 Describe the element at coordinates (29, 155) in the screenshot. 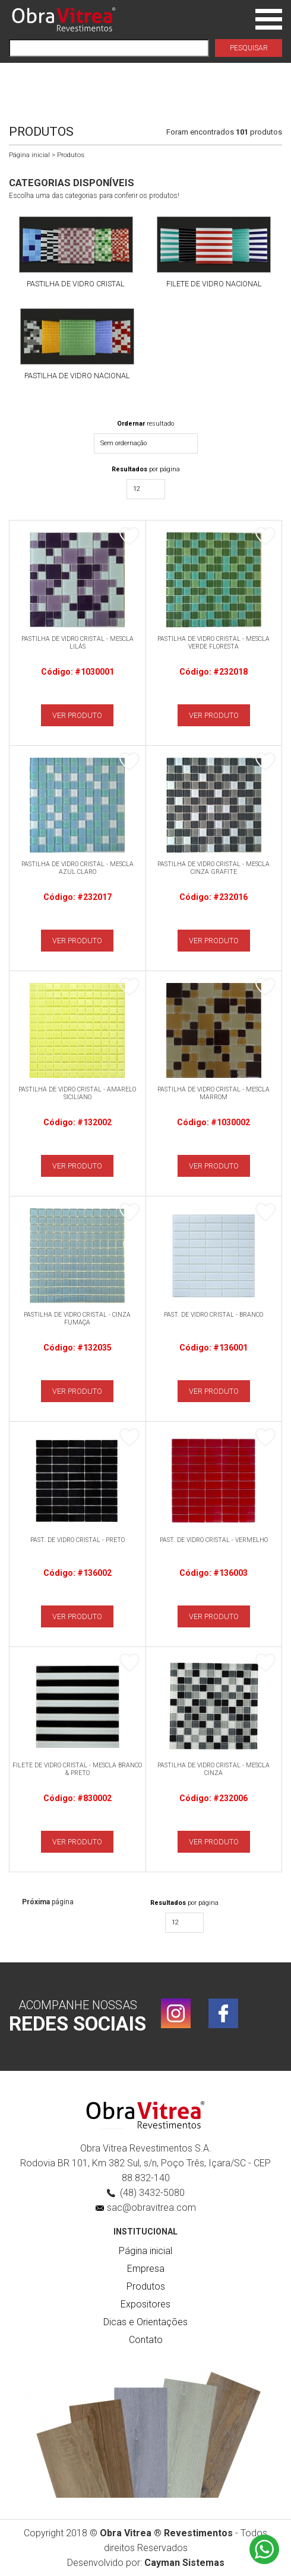

I see `Página inicial` at that location.